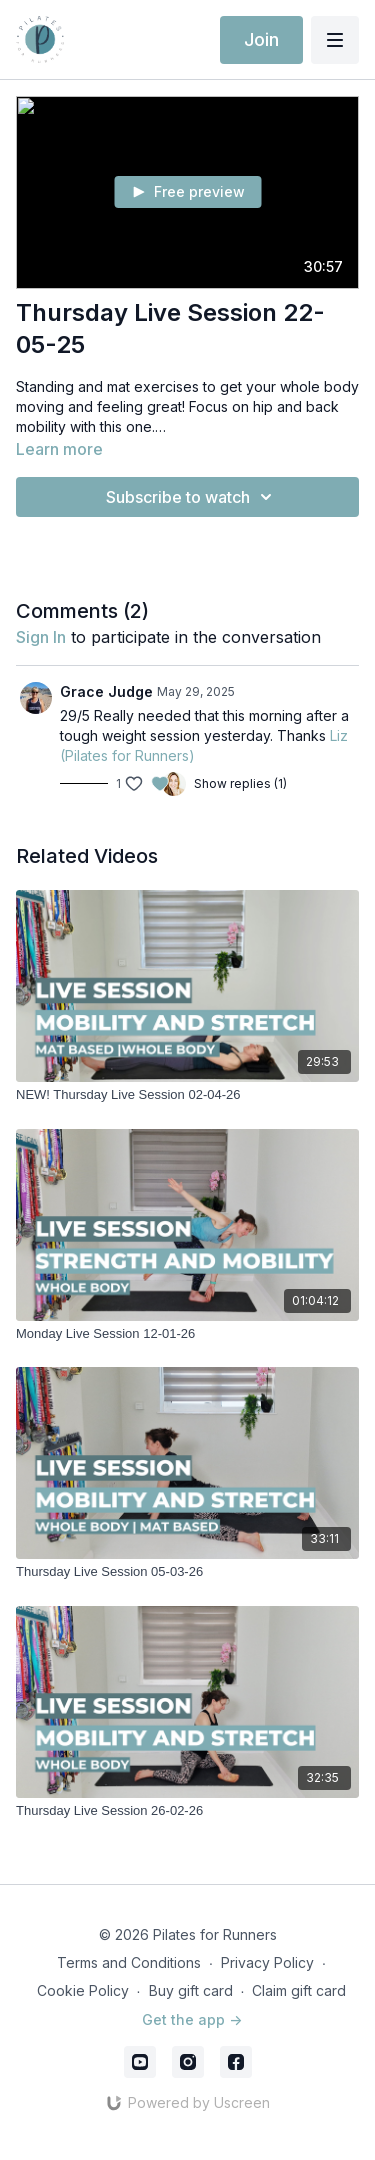 The height and width of the screenshot is (2160, 375). What do you see at coordinates (129, 1962) in the screenshot?
I see `Terms and Conditions` at bounding box center [129, 1962].